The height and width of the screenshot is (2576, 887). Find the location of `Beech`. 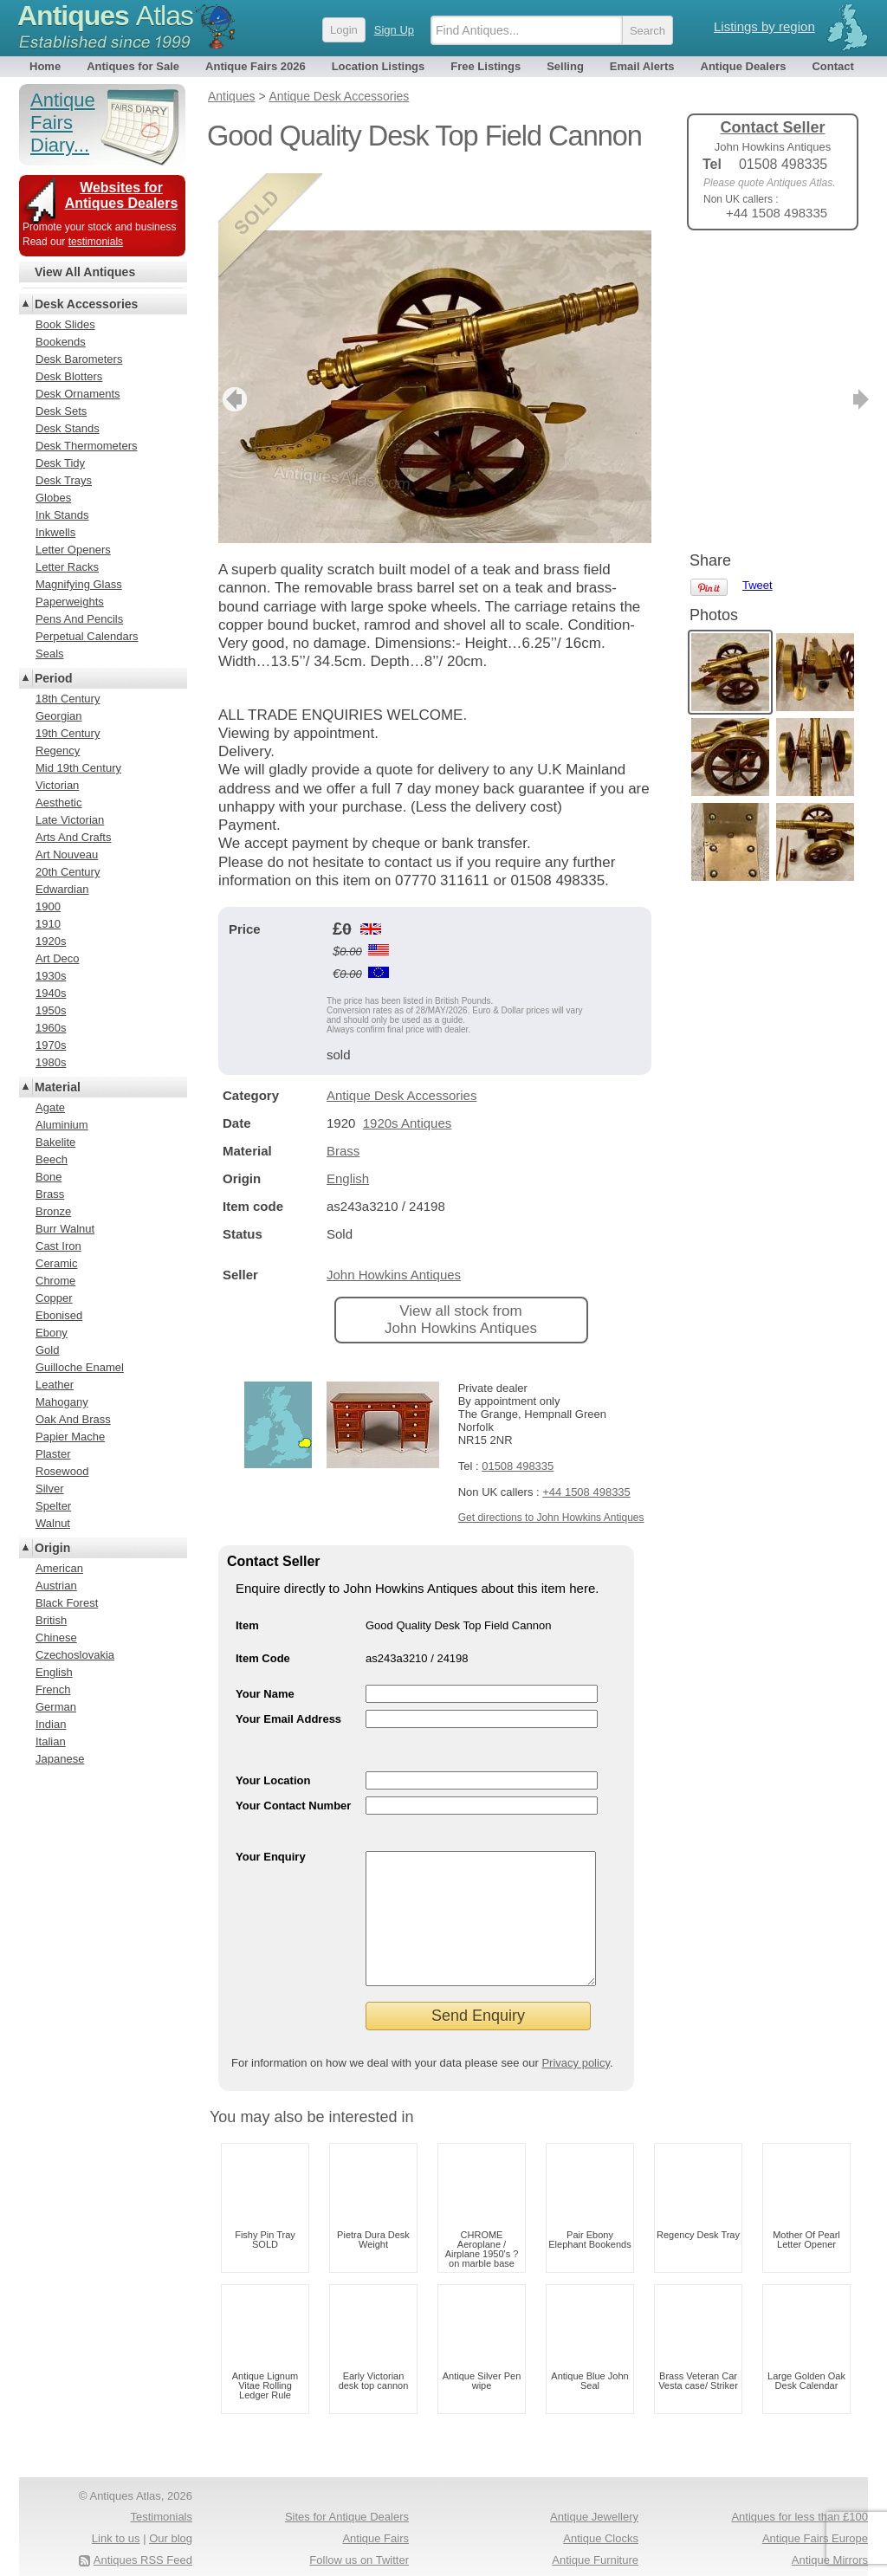

Beech is located at coordinates (52, 1159).